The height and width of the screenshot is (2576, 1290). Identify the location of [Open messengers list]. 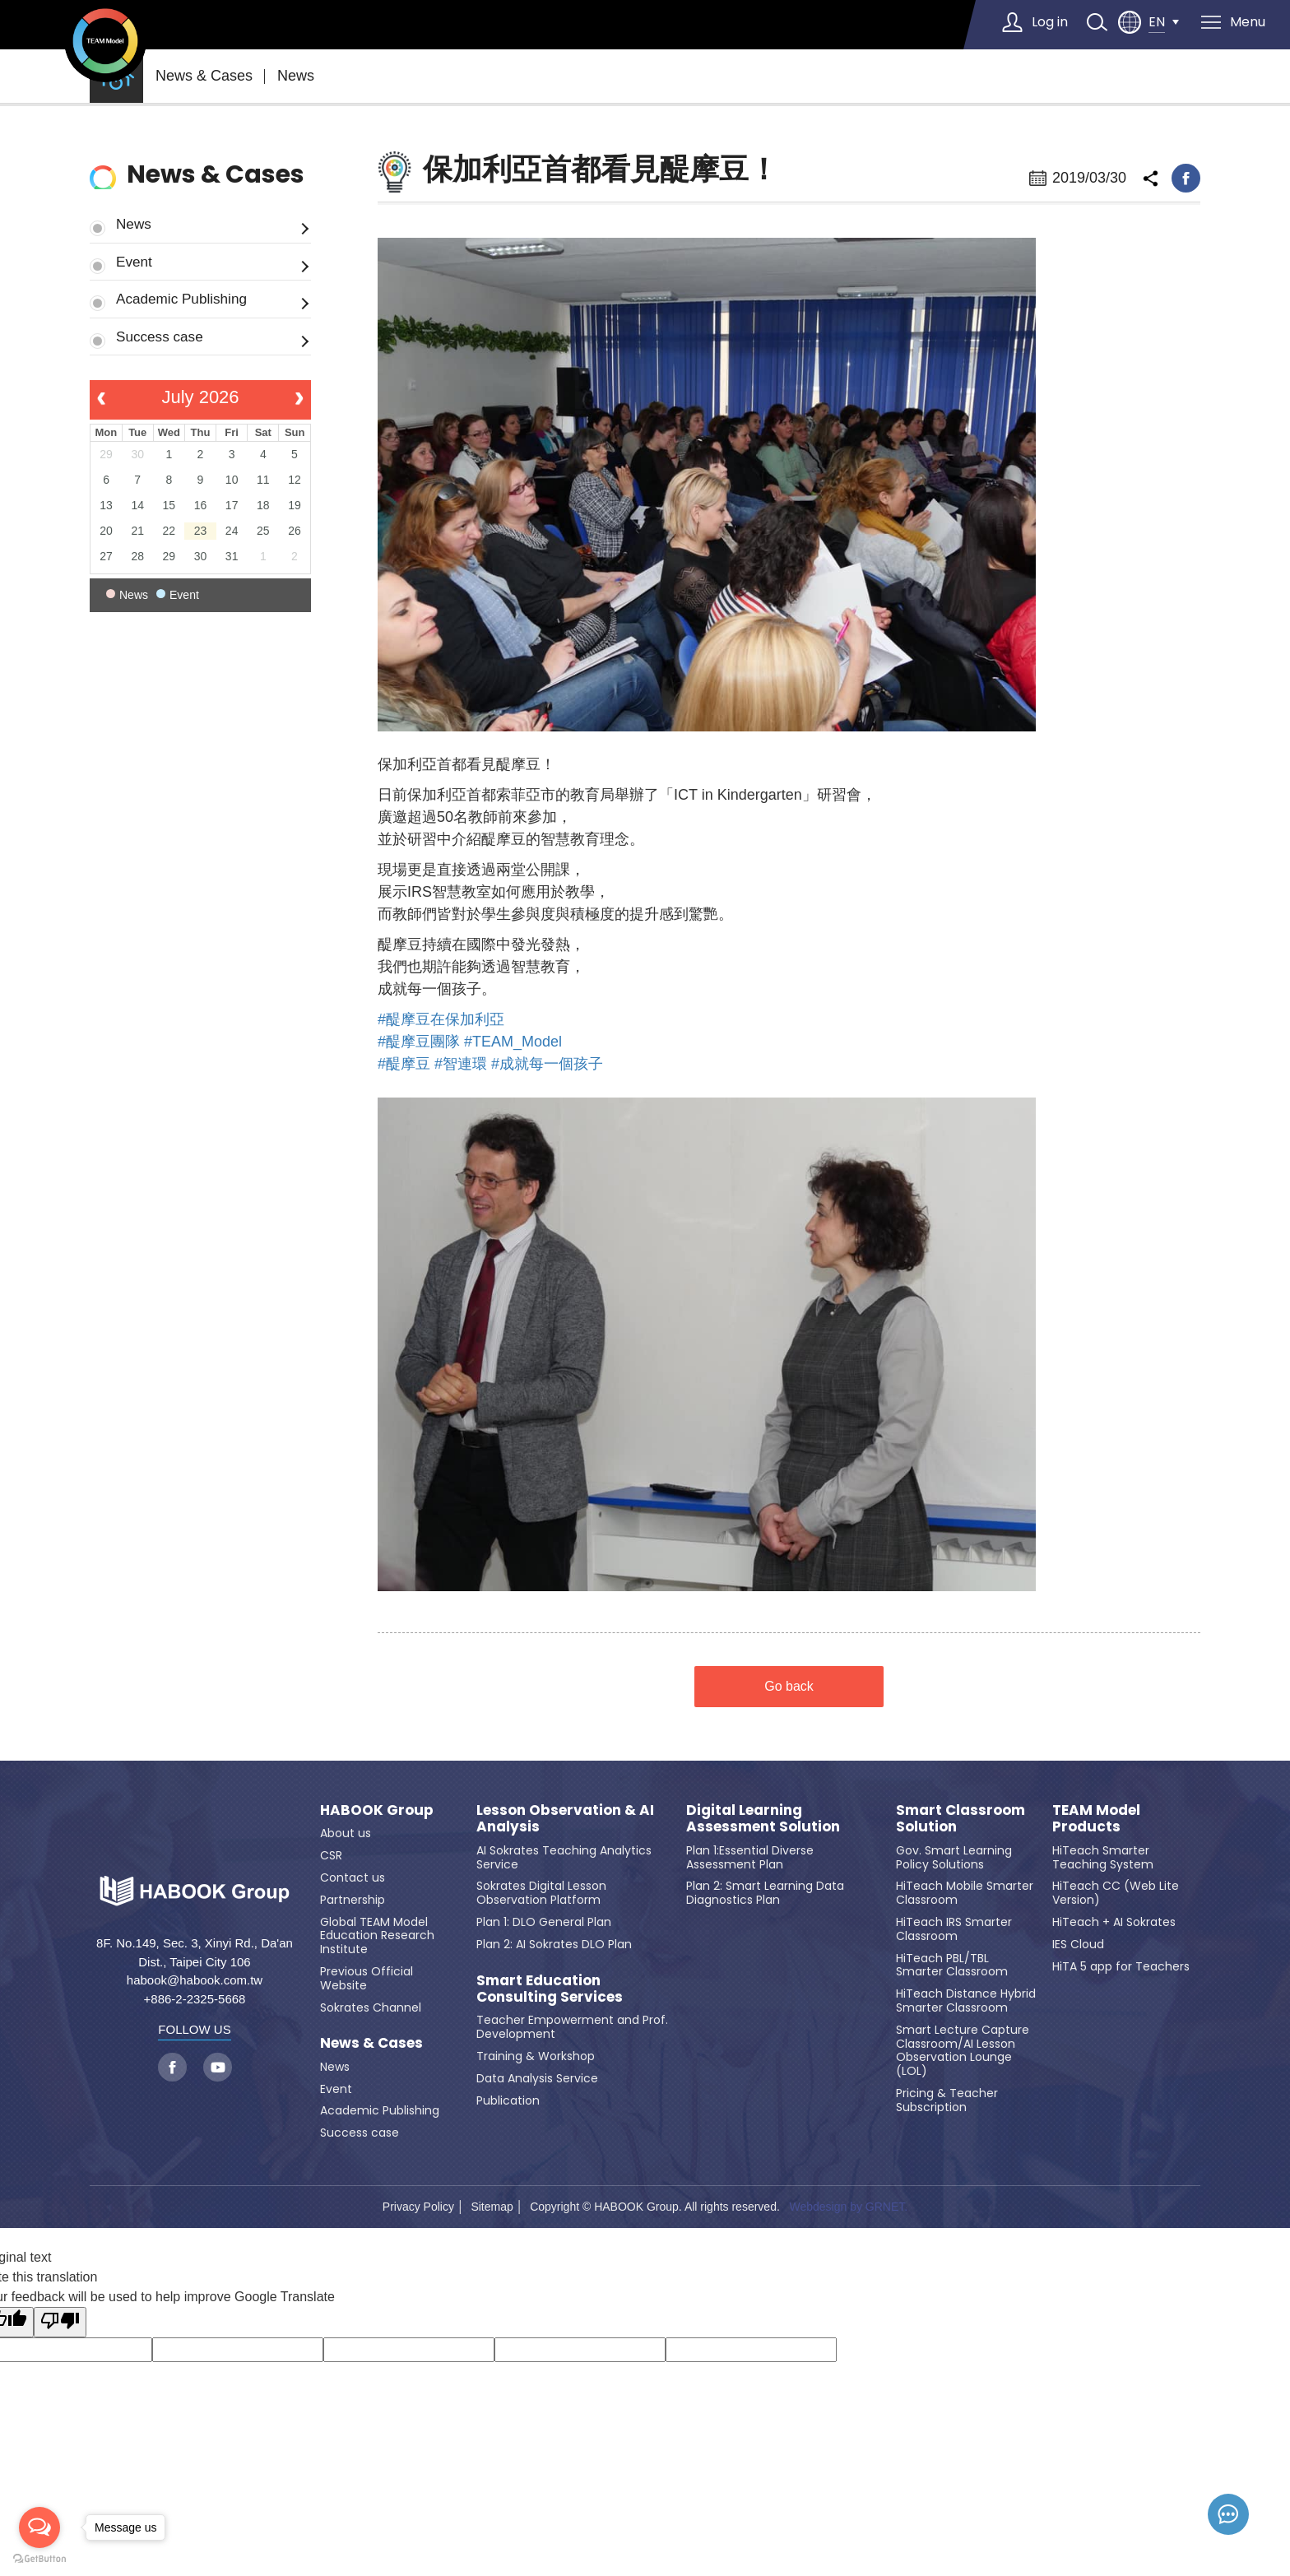
(39, 2527).